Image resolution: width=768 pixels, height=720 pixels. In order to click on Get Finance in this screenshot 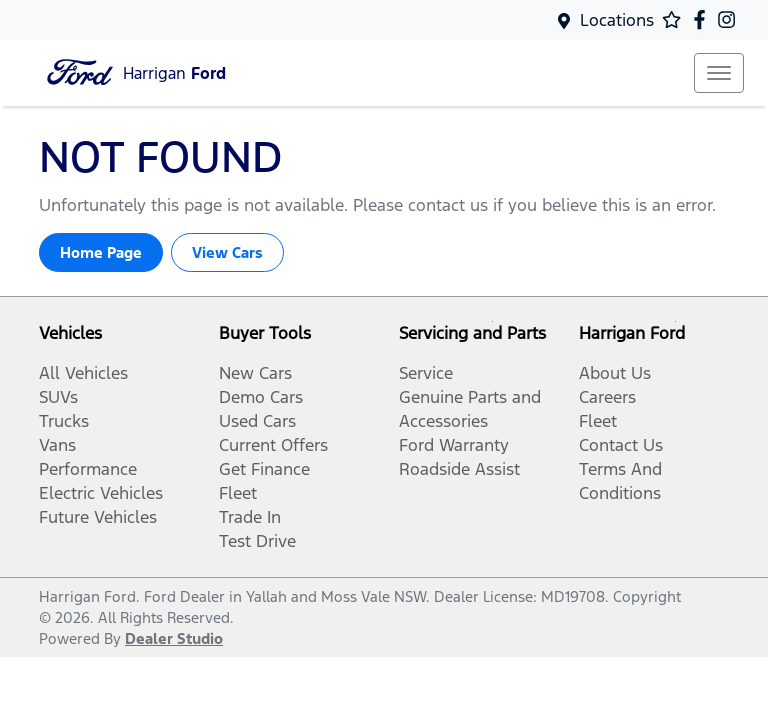, I will do `click(264, 469)`.